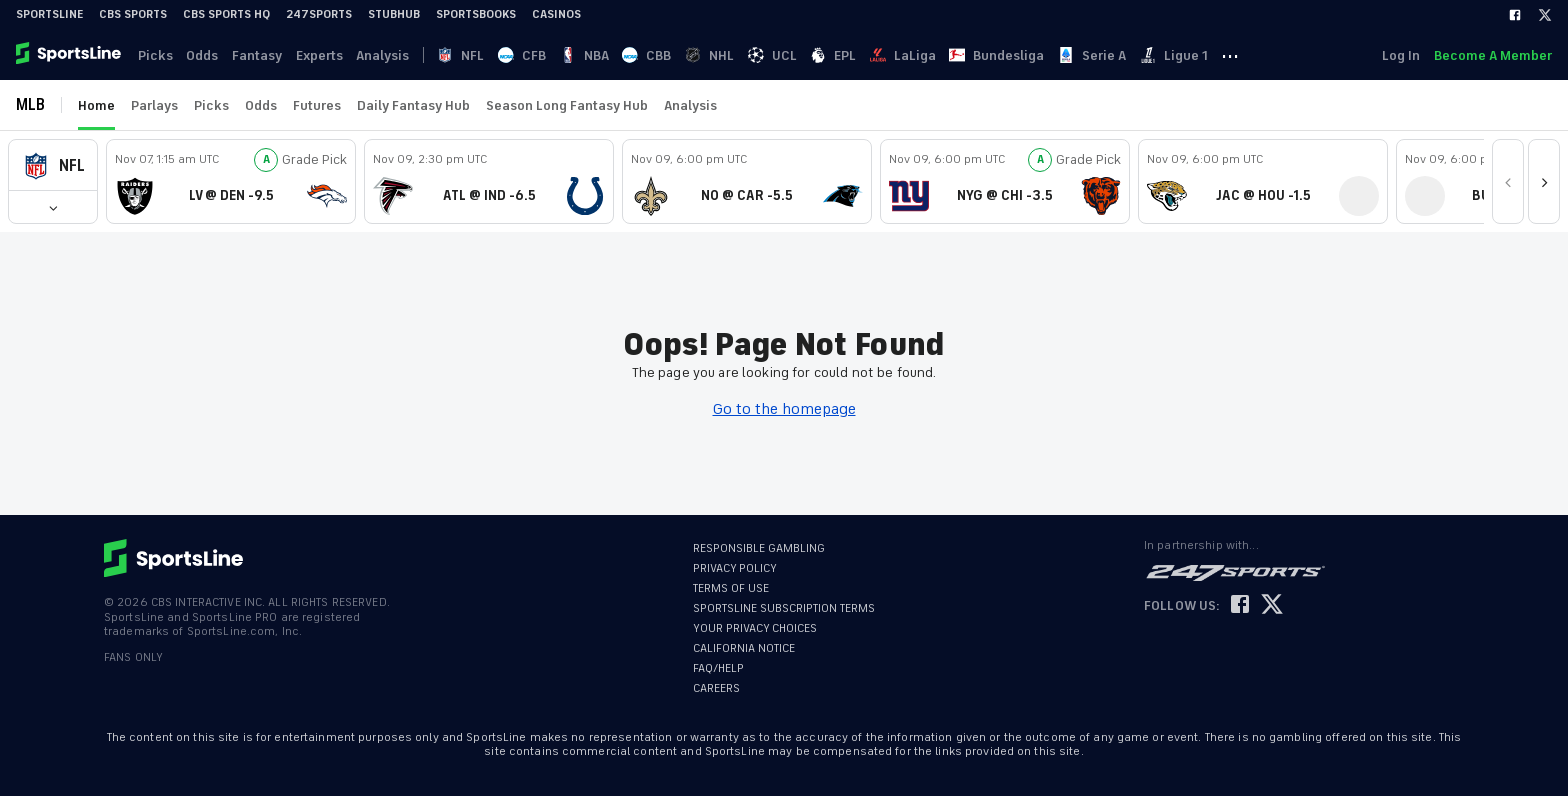  What do you see at coordinates (226, 14) in the screenshot?
I see `CBS Sports HQ` at bounding box center [226, 14].